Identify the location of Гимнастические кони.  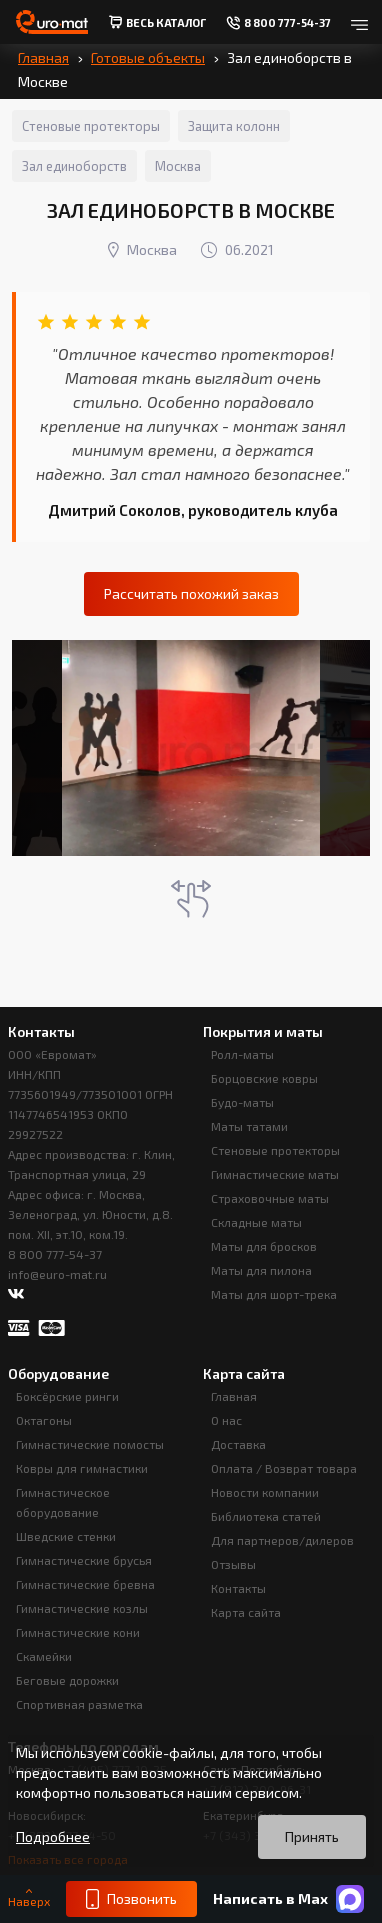
(78, 1632).